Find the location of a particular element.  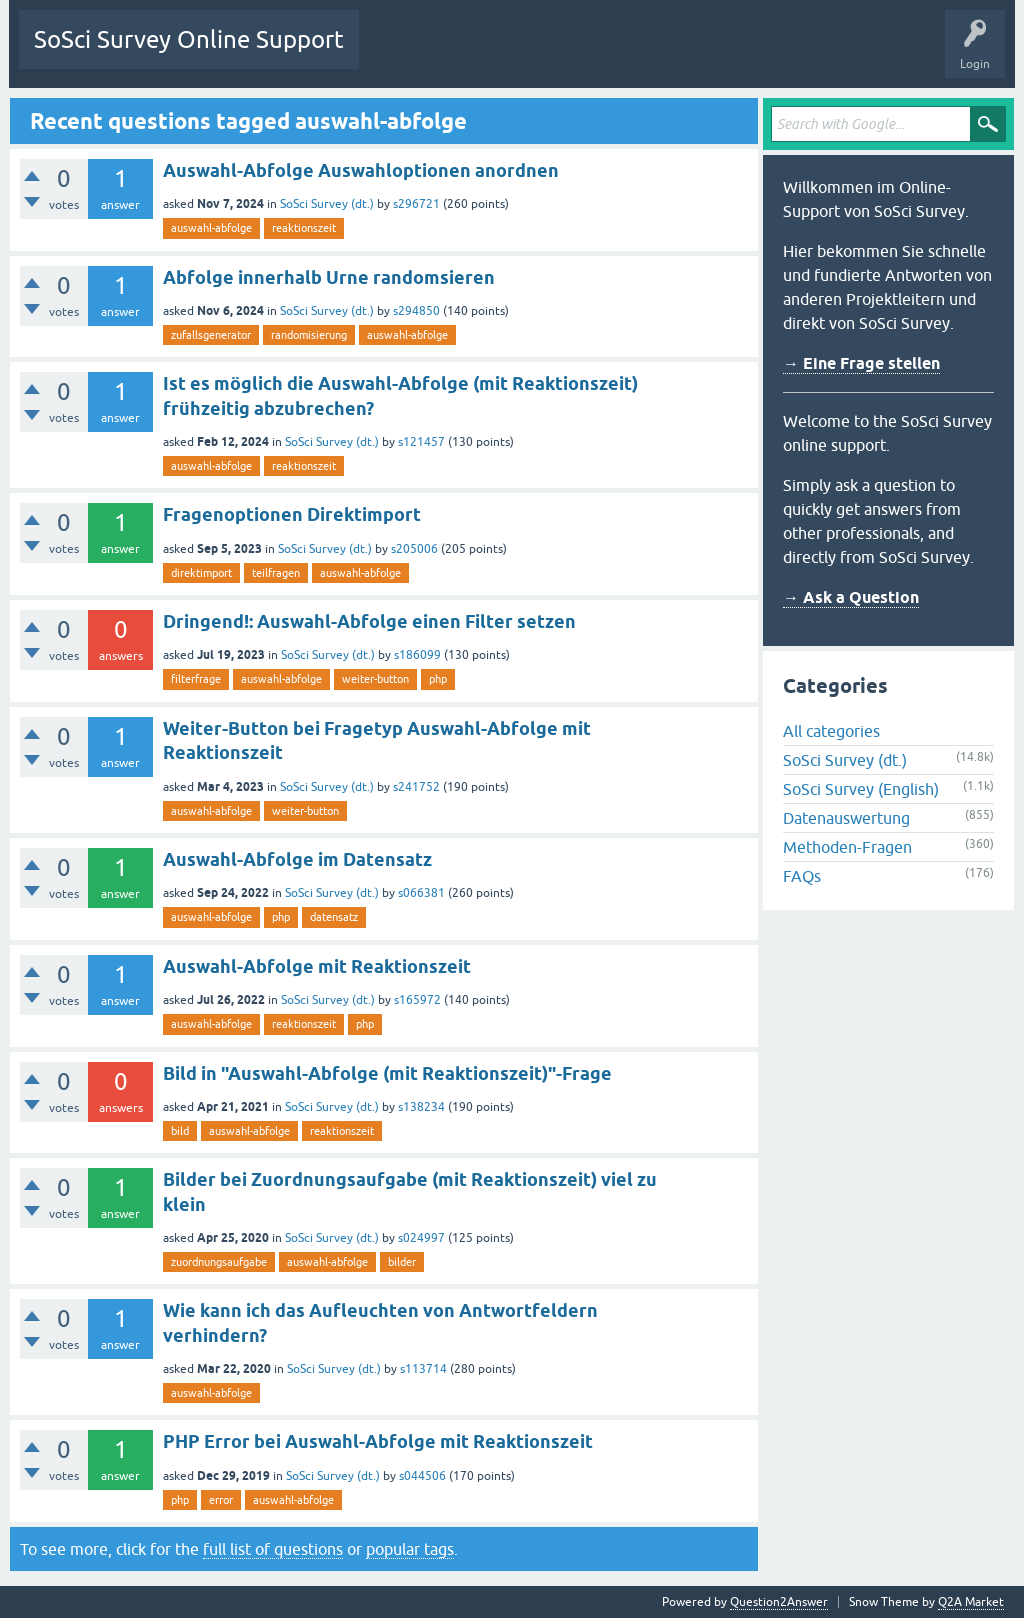

s138234 is located at coordinates (421, 1107).